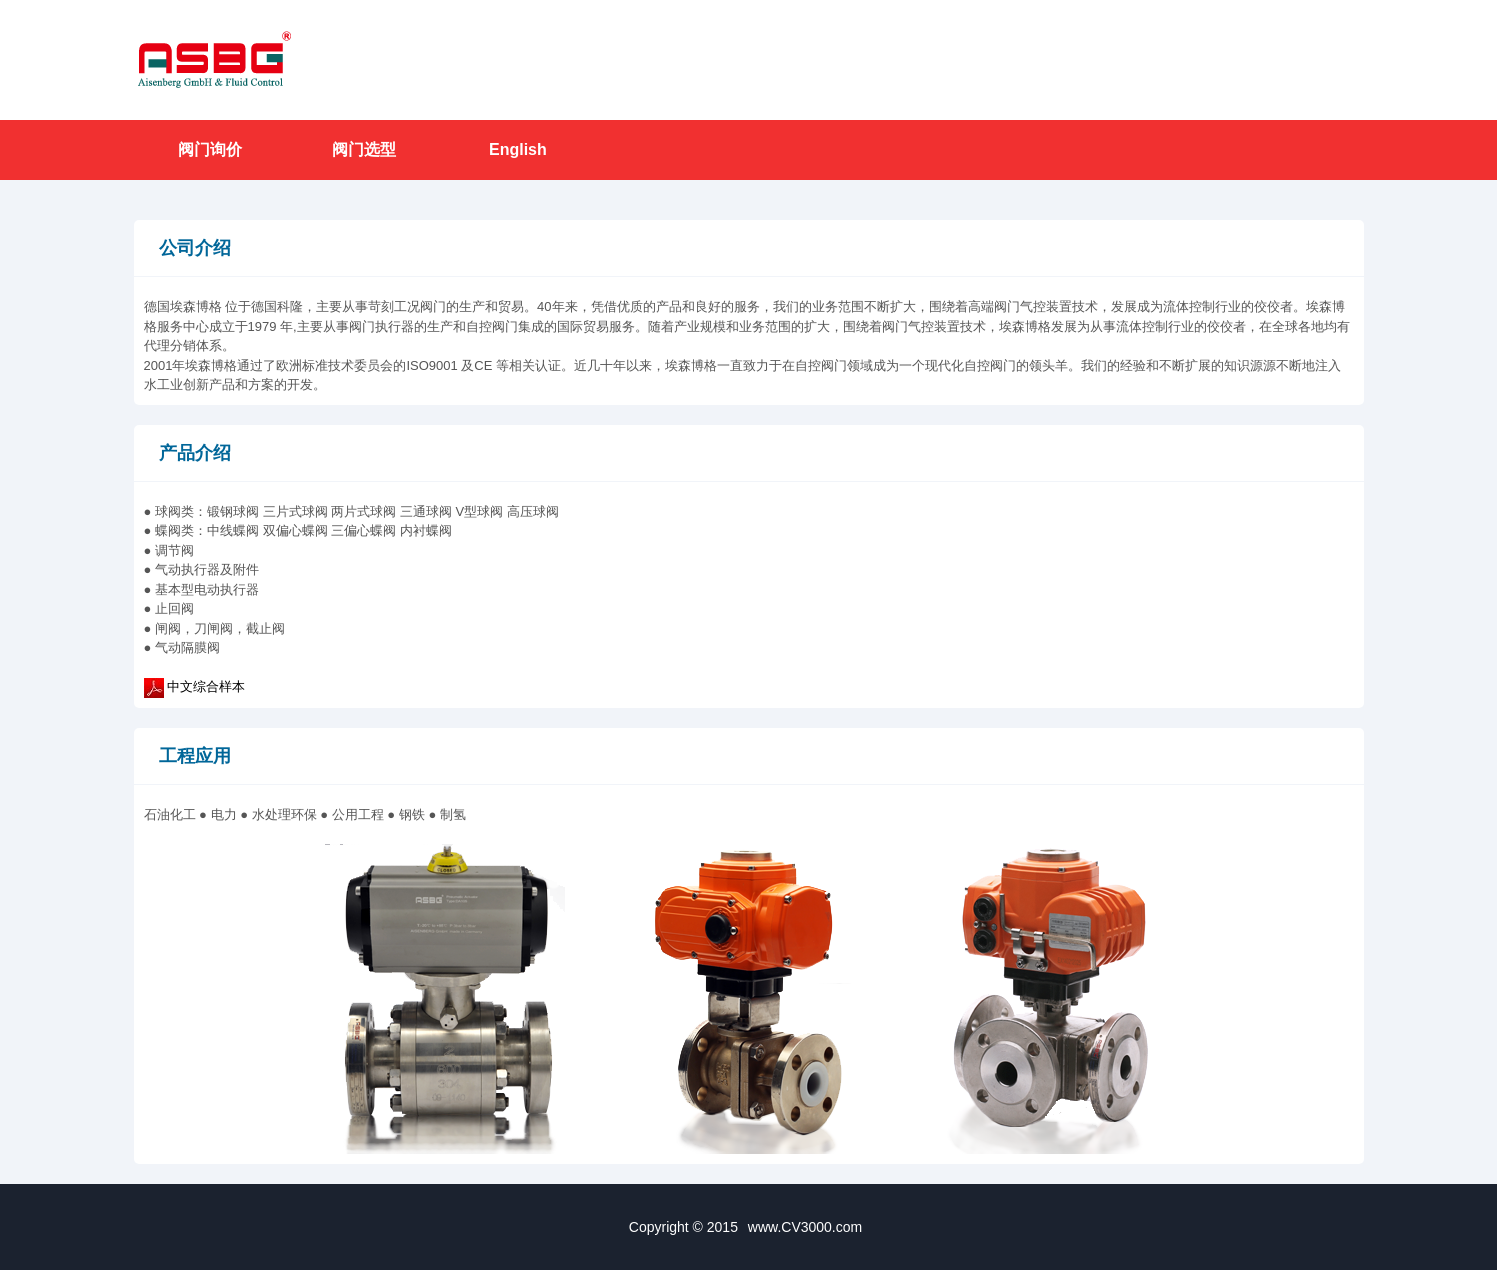  I want to click on English, so click(518, 149).